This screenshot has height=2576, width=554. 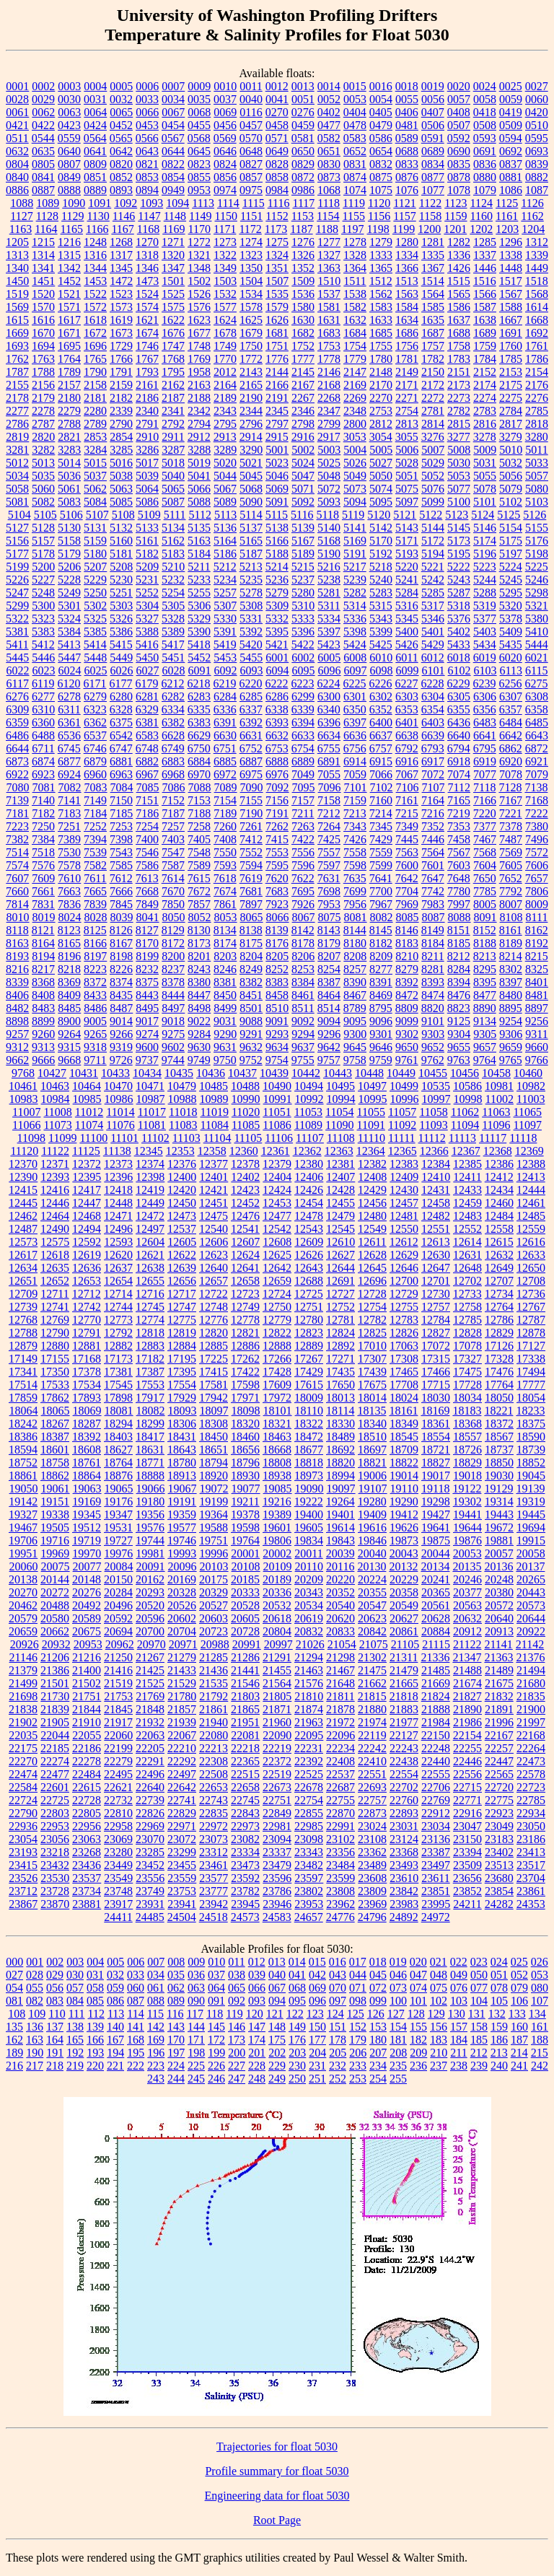 What do you see at coordinates (19, 515) in the screenshot?
I see `5104` at bounding box center [19, 515].